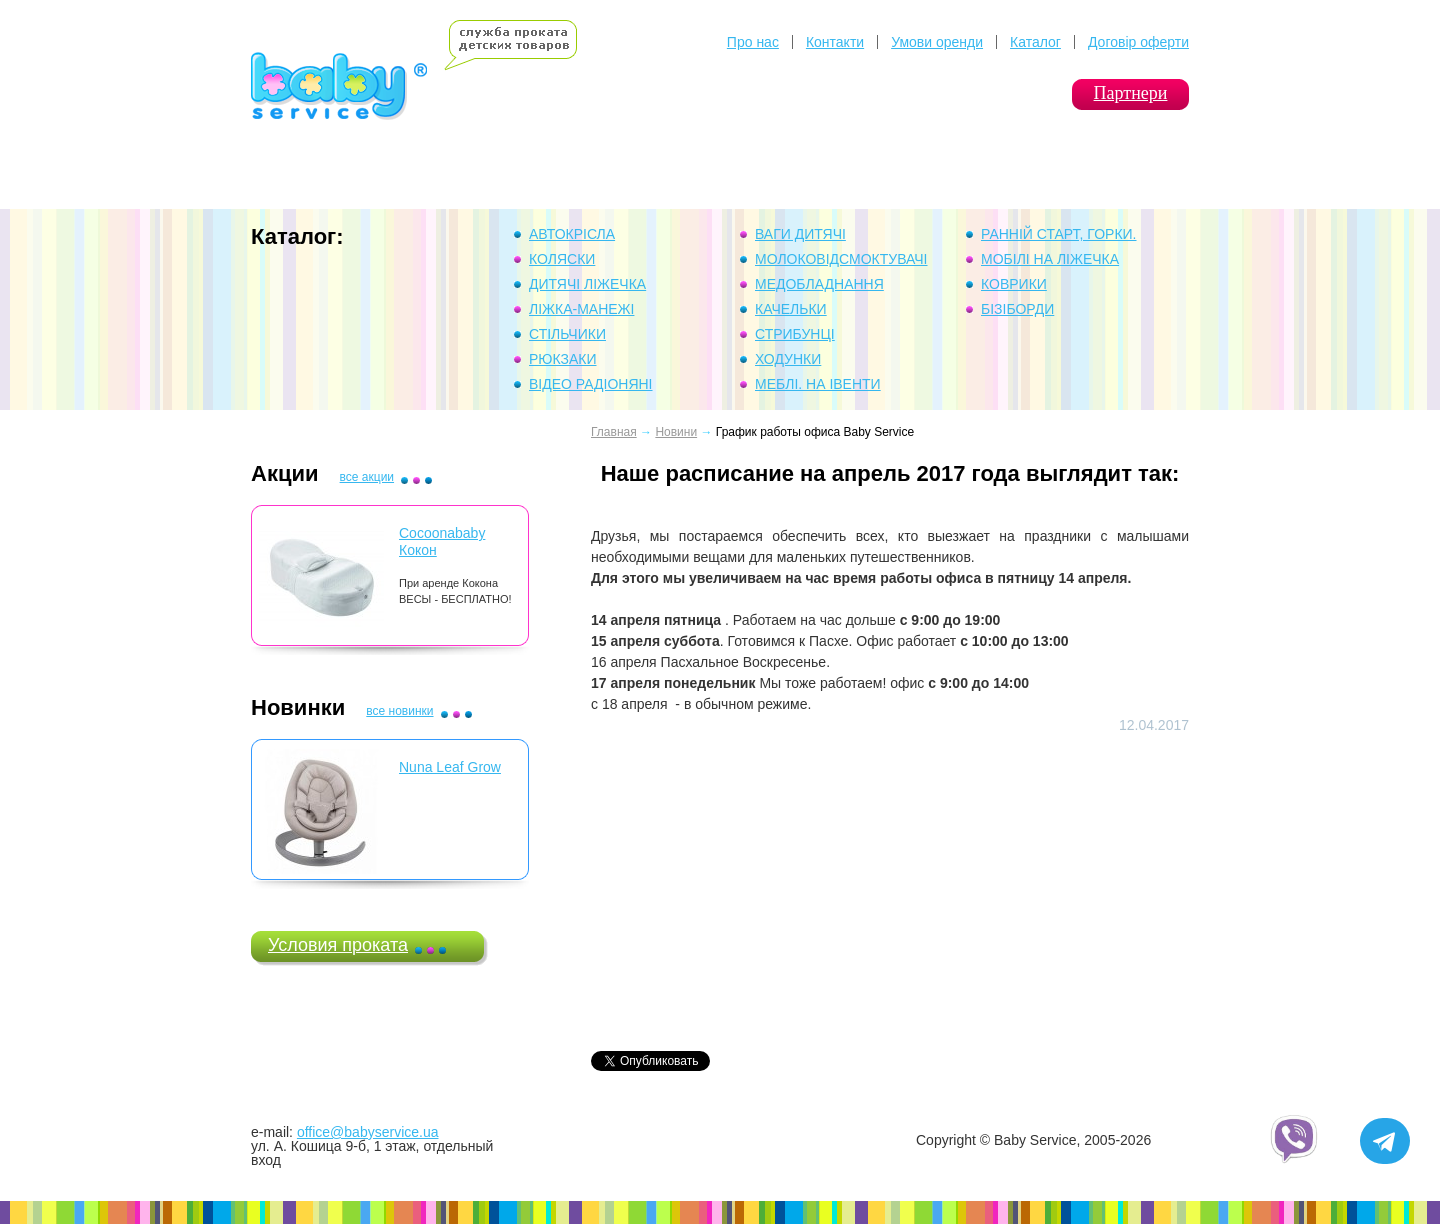  I want to click on Партнери, so click(1131, 93).